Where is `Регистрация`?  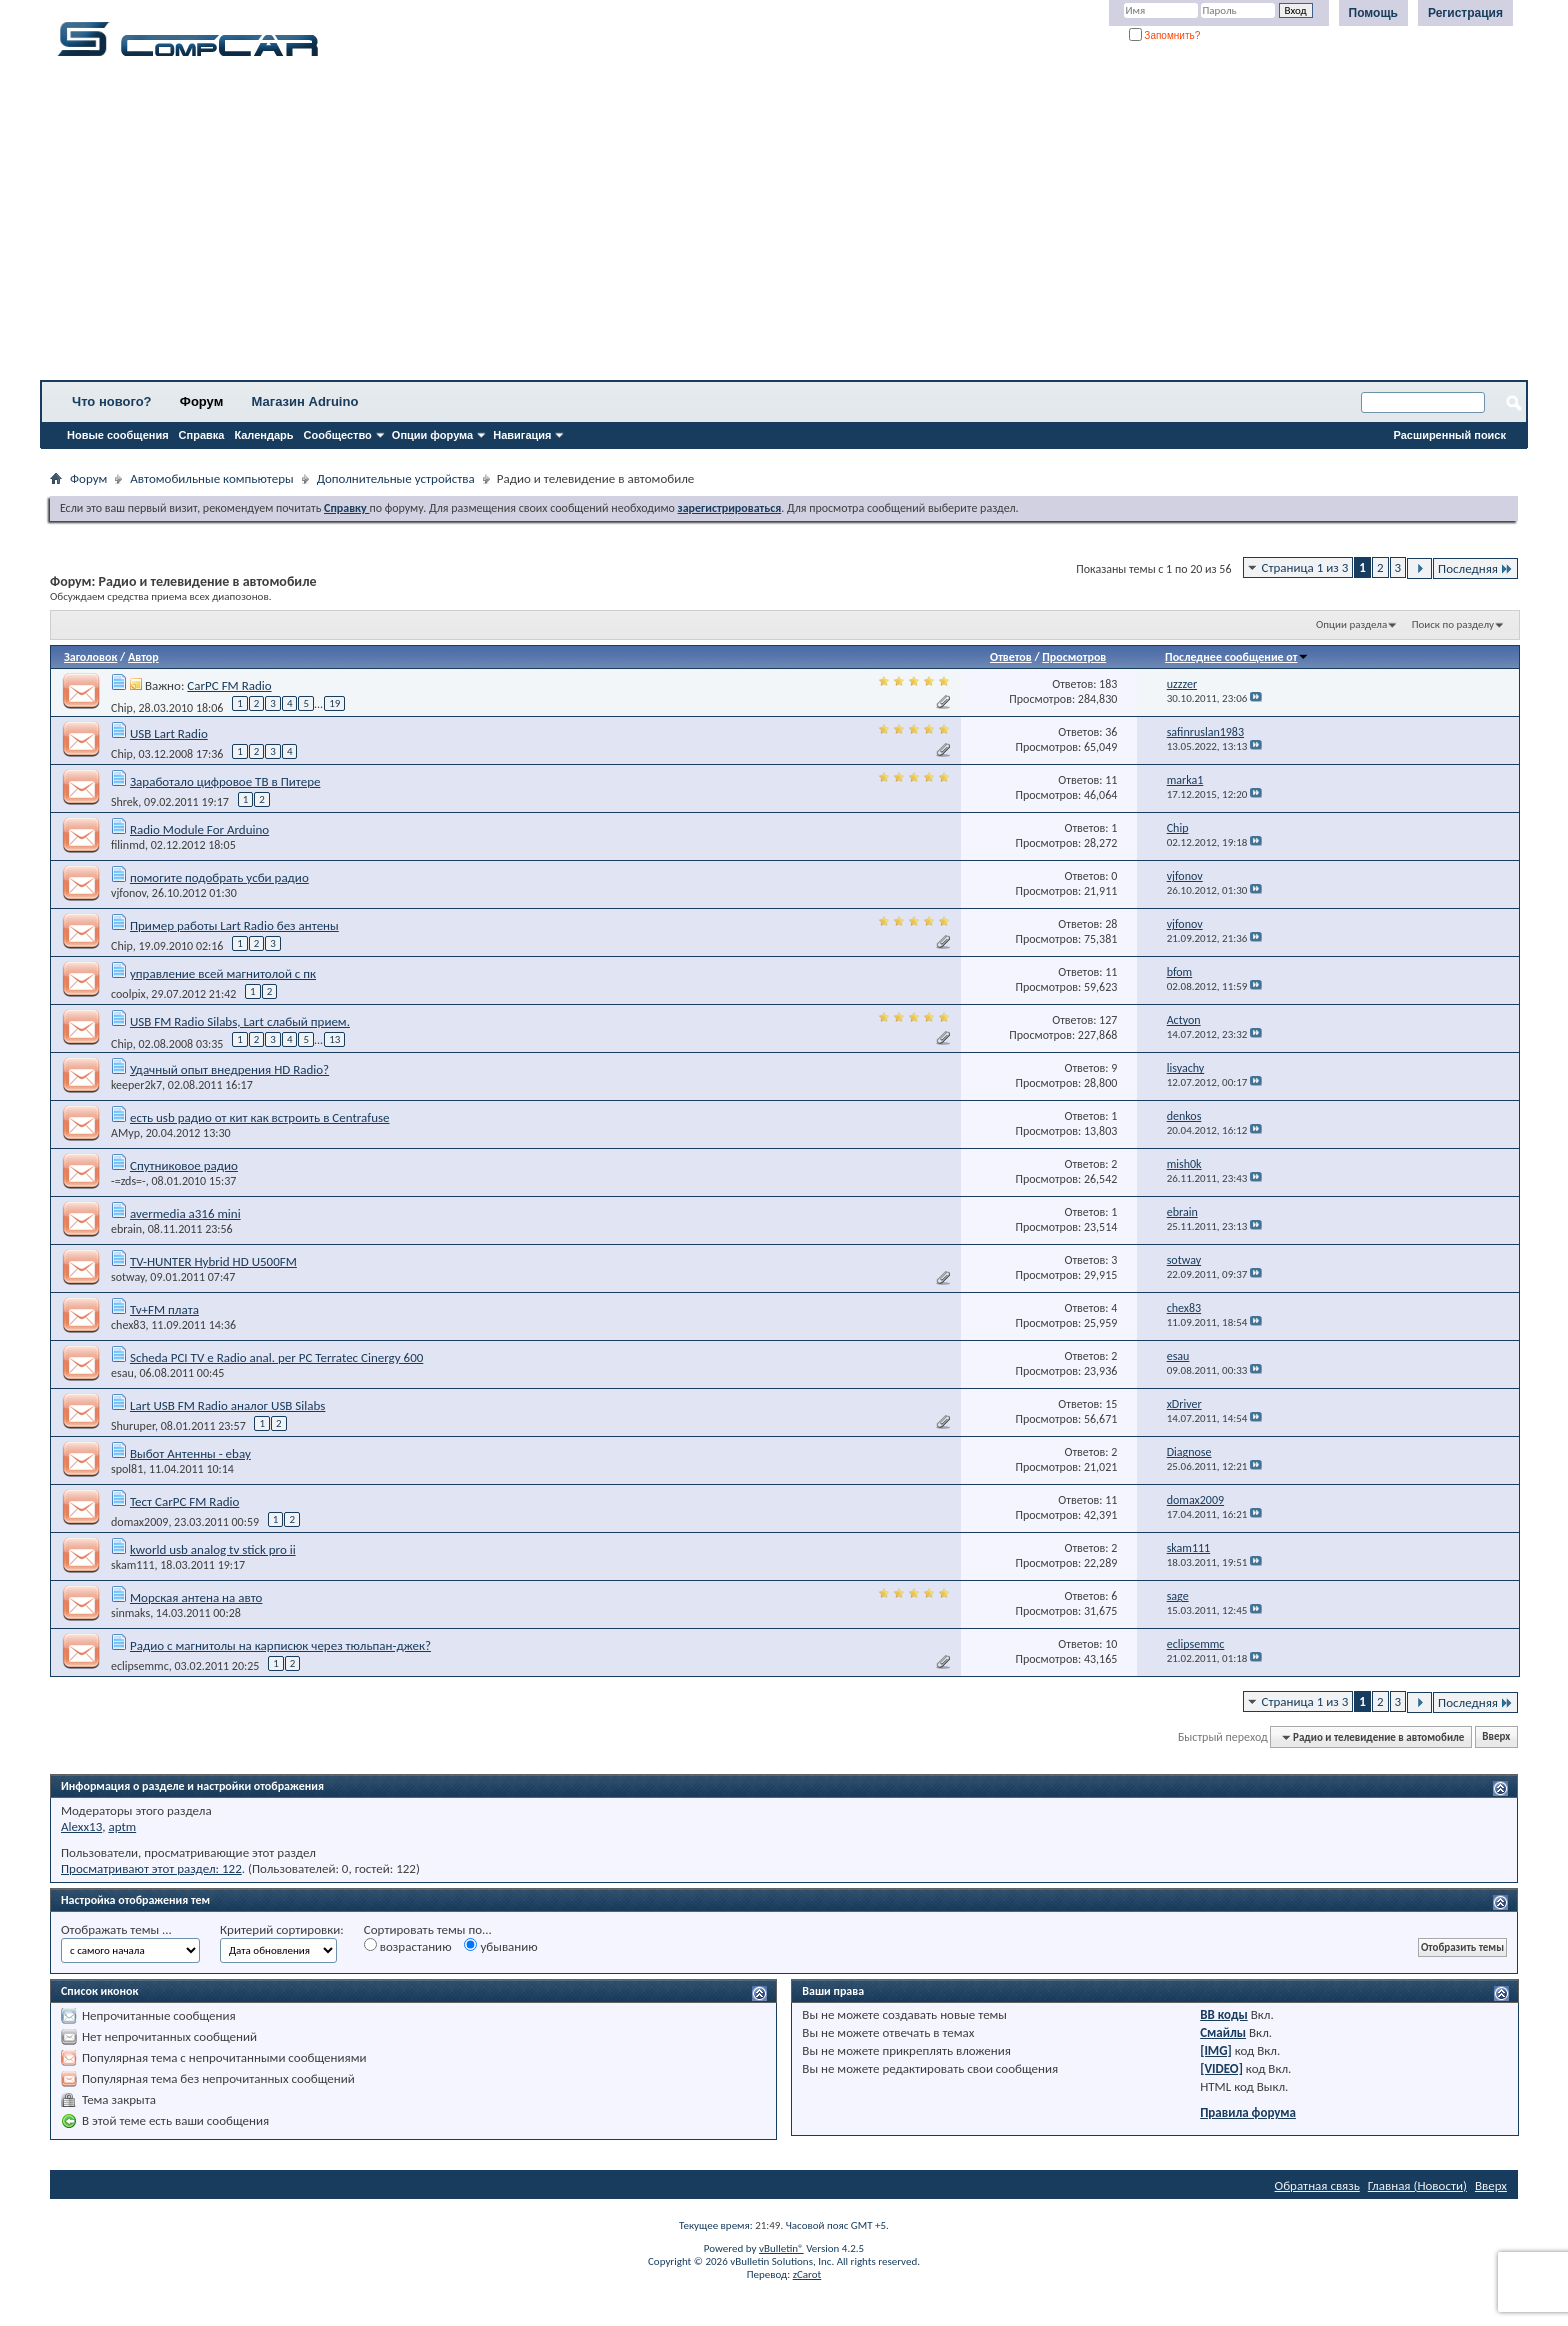
Регистрация is located at coordinates (1465, 13).